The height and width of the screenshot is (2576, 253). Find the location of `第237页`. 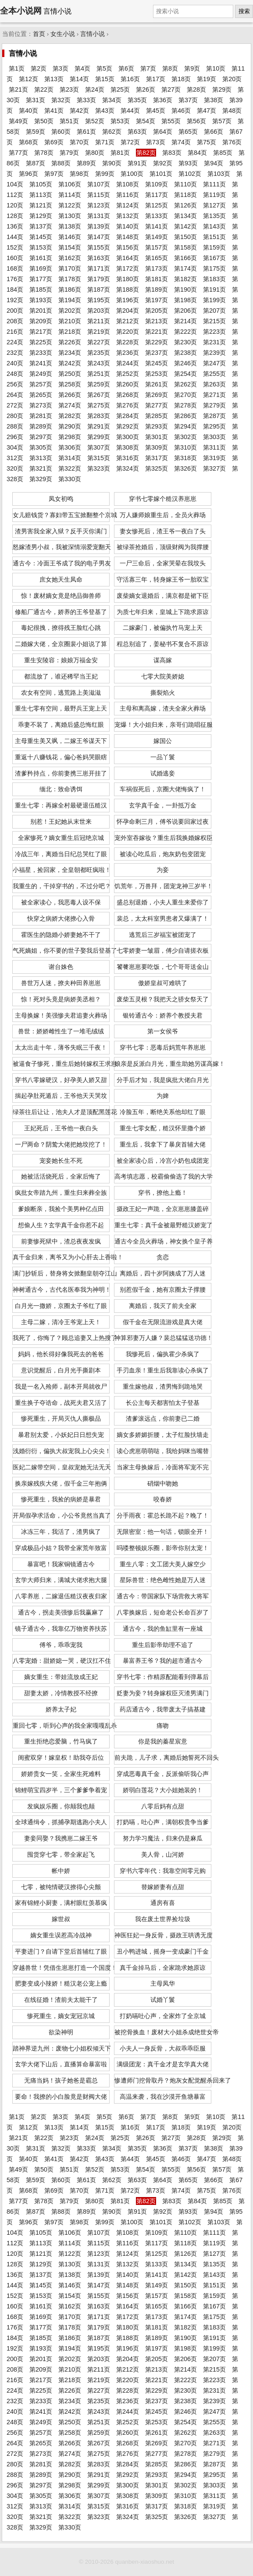

第237页 is located at coordinates (156, 352).